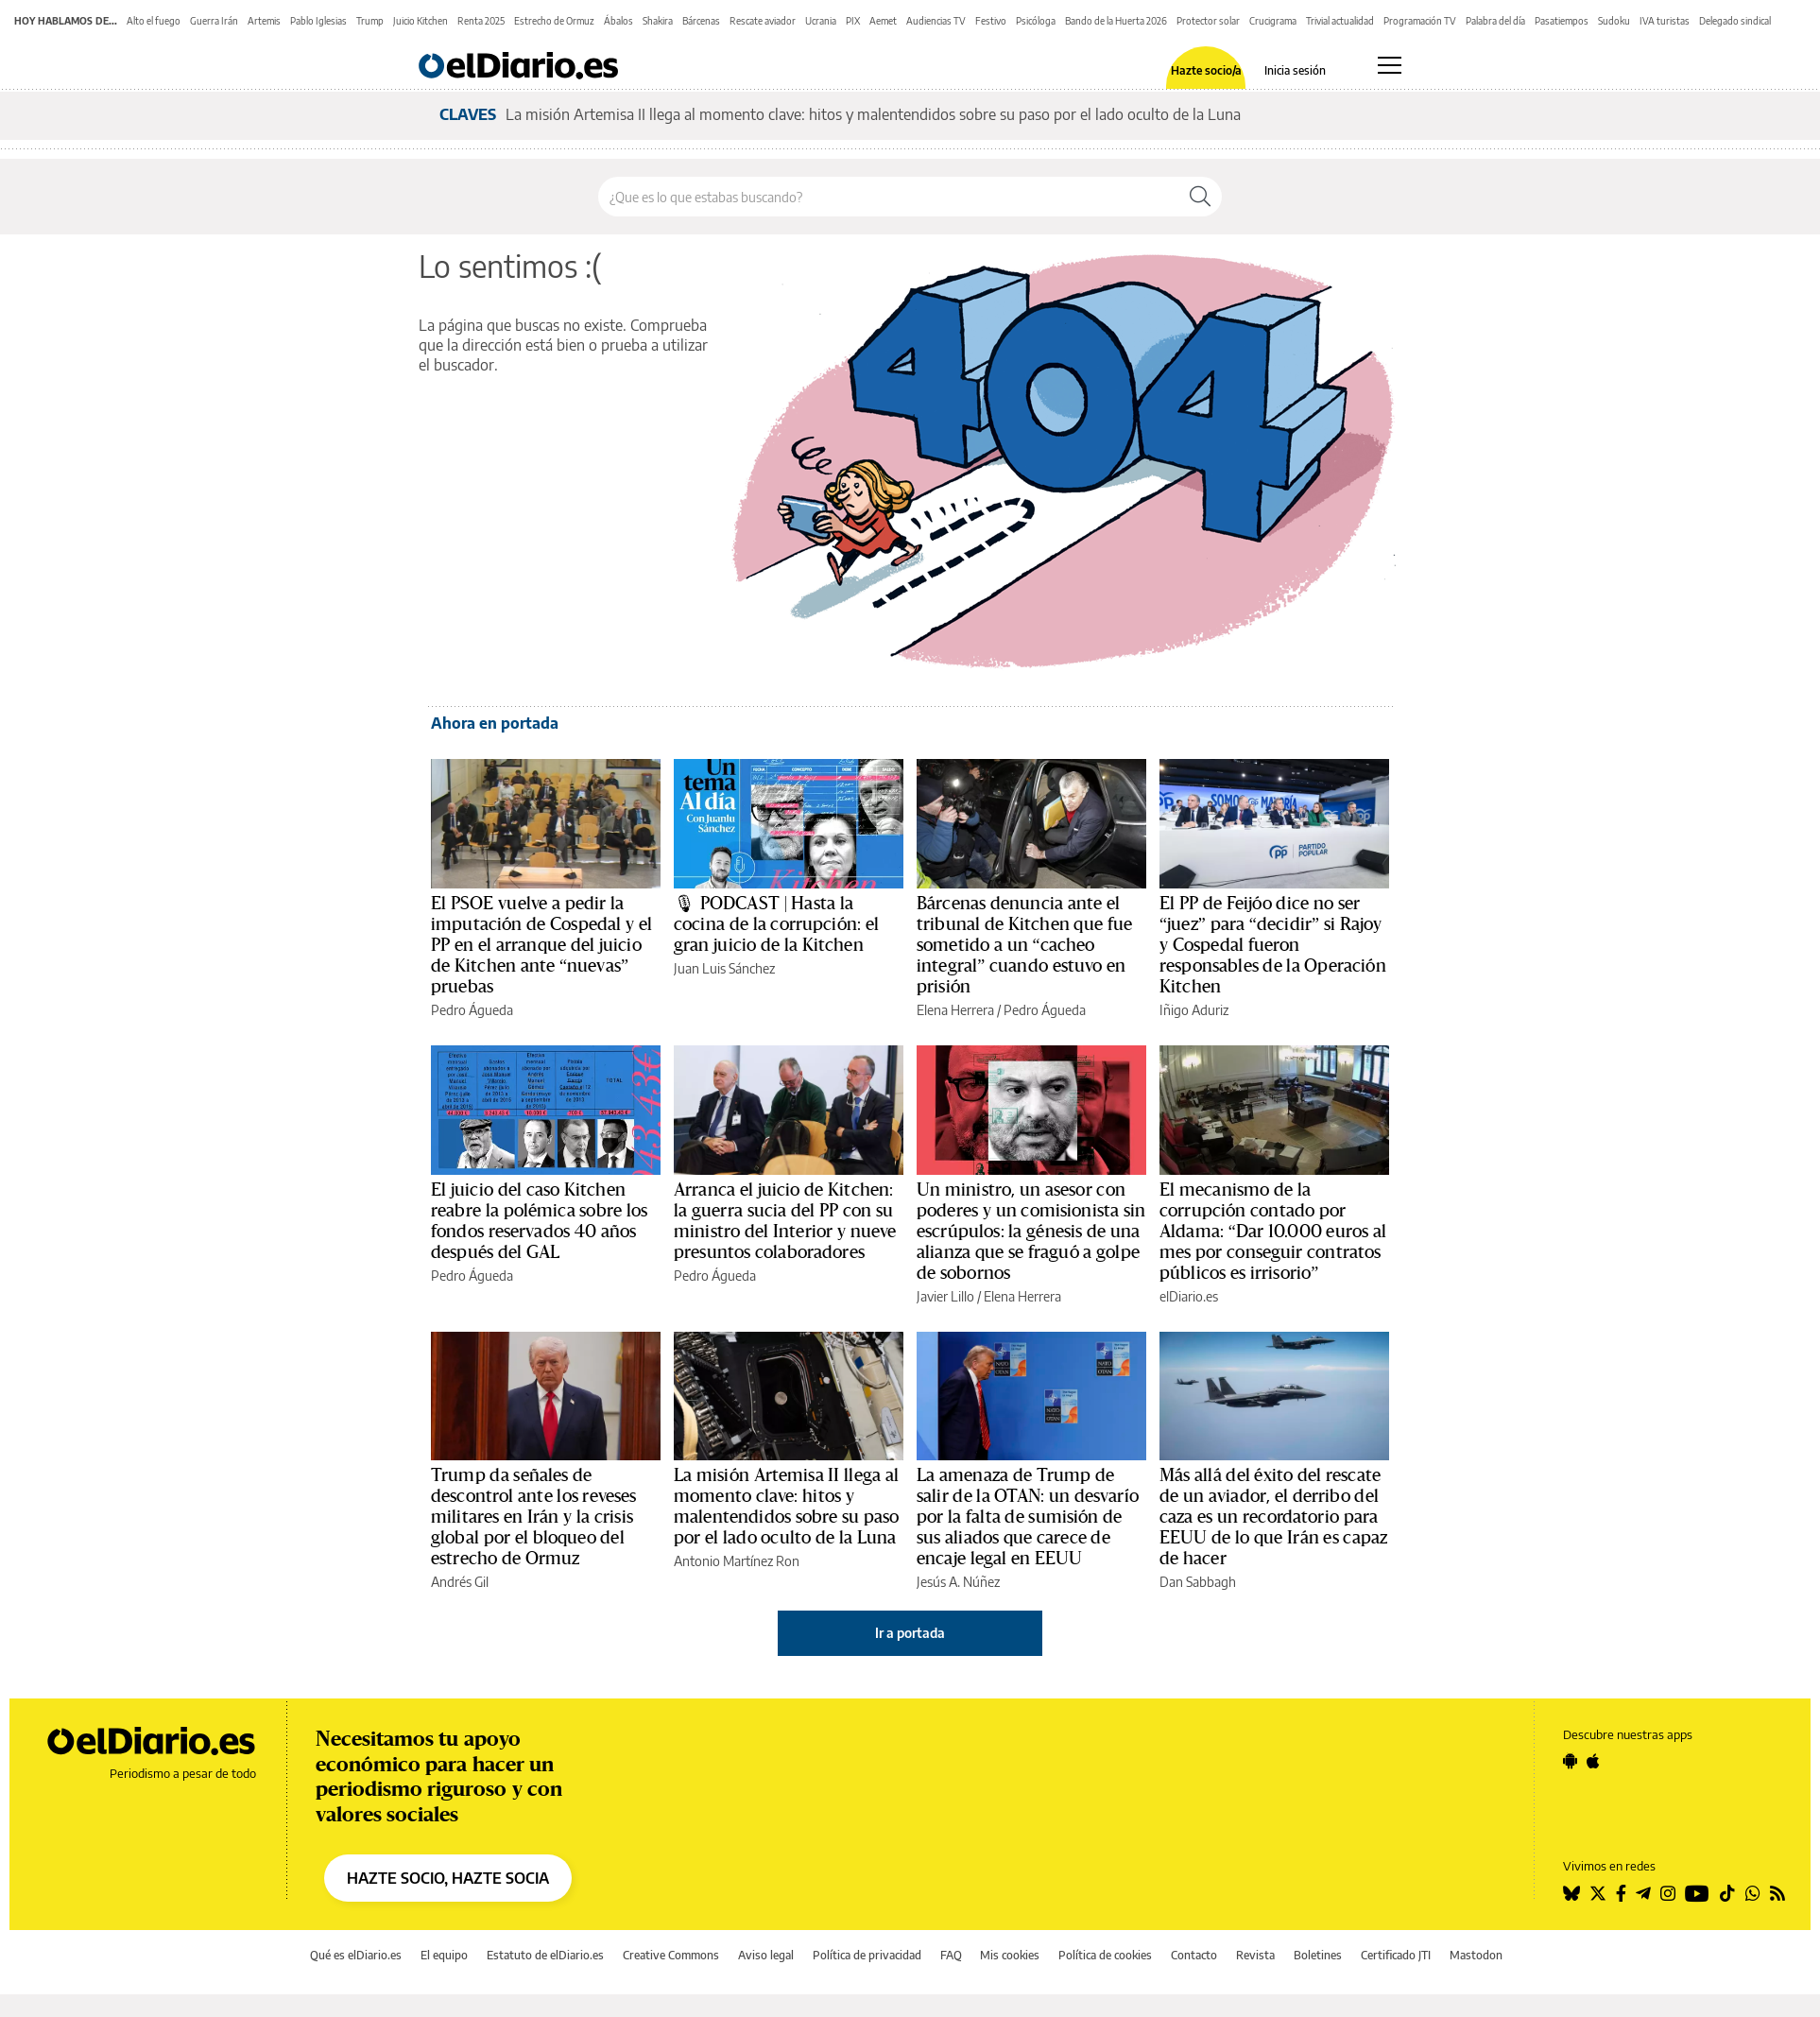 The image size is (1820, 2017). I want to click on Jesús A. Núñez, so click(958, 1582).